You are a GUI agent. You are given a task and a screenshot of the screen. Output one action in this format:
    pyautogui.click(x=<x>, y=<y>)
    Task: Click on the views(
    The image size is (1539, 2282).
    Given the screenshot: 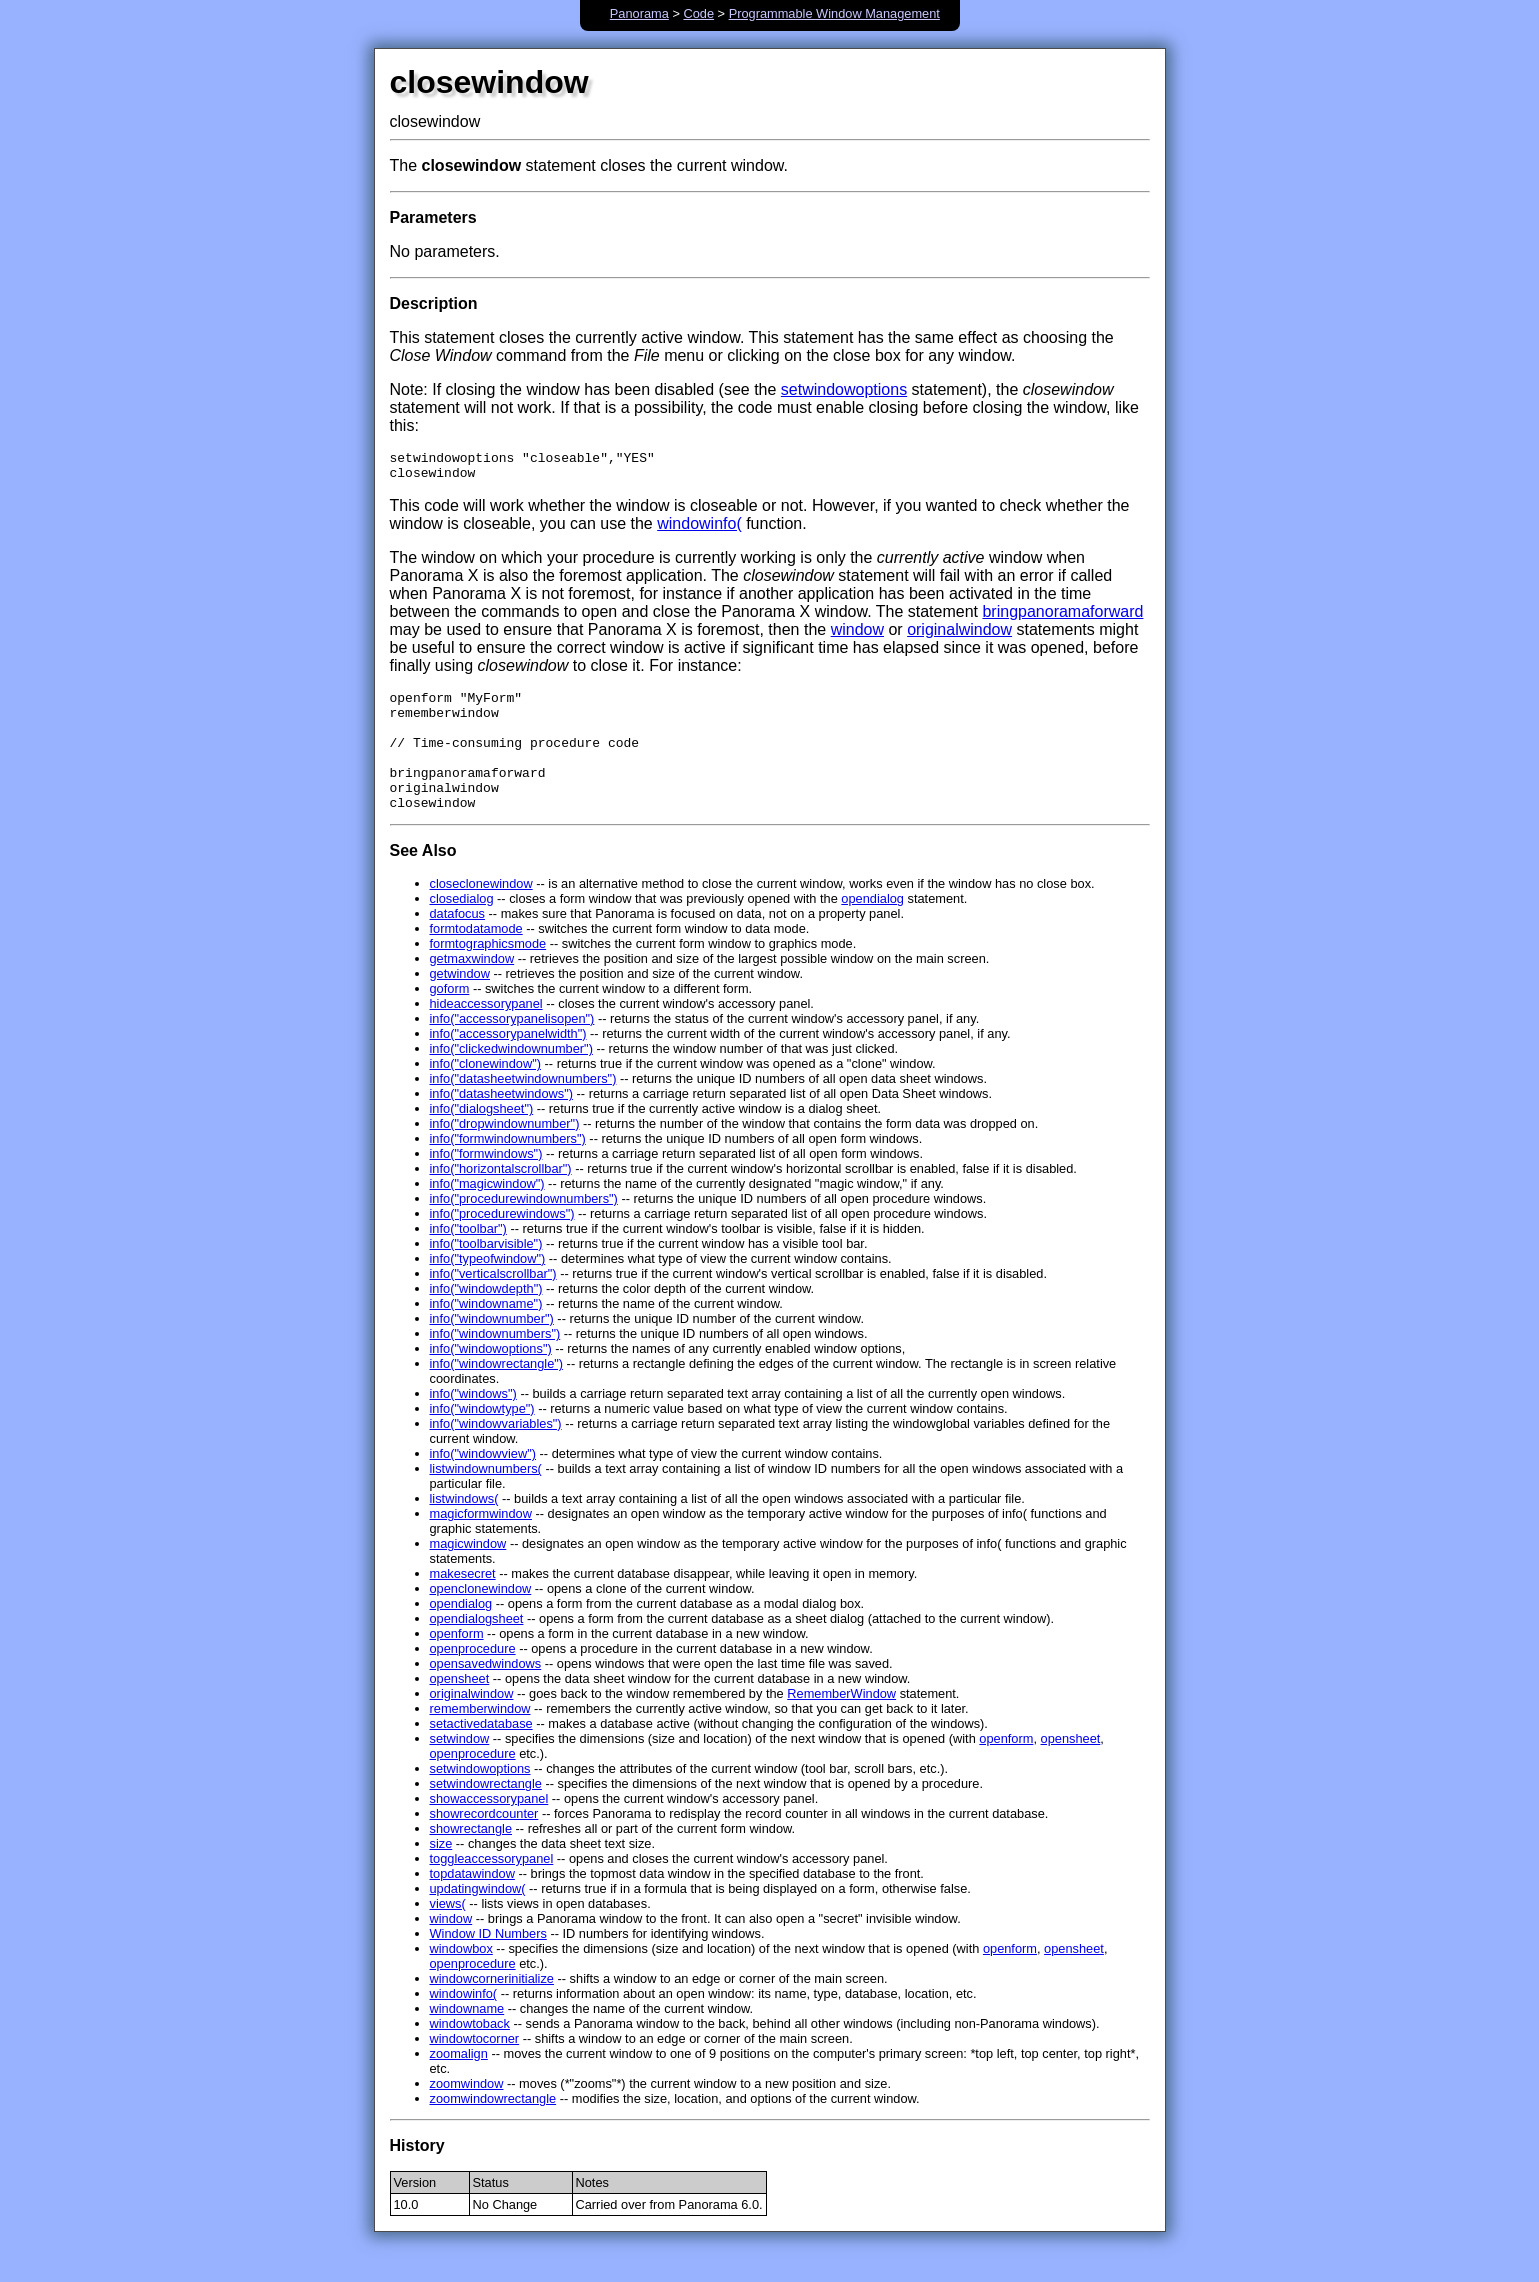 What is the action you would take?
    pyautogui.click(x=448, y=1933)
    